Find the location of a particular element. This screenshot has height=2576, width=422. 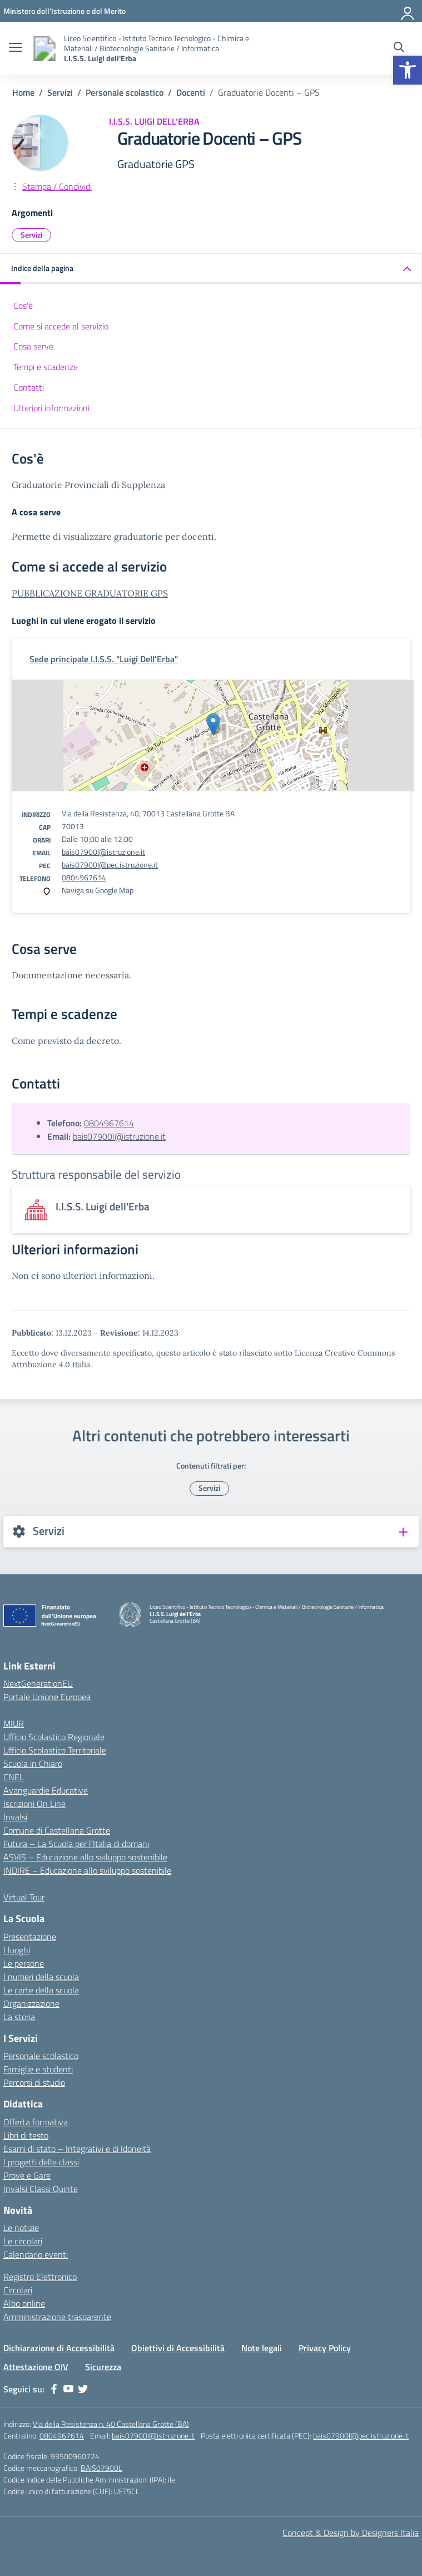

Personale scolastico [link] is located at coordinates (40, 2055).